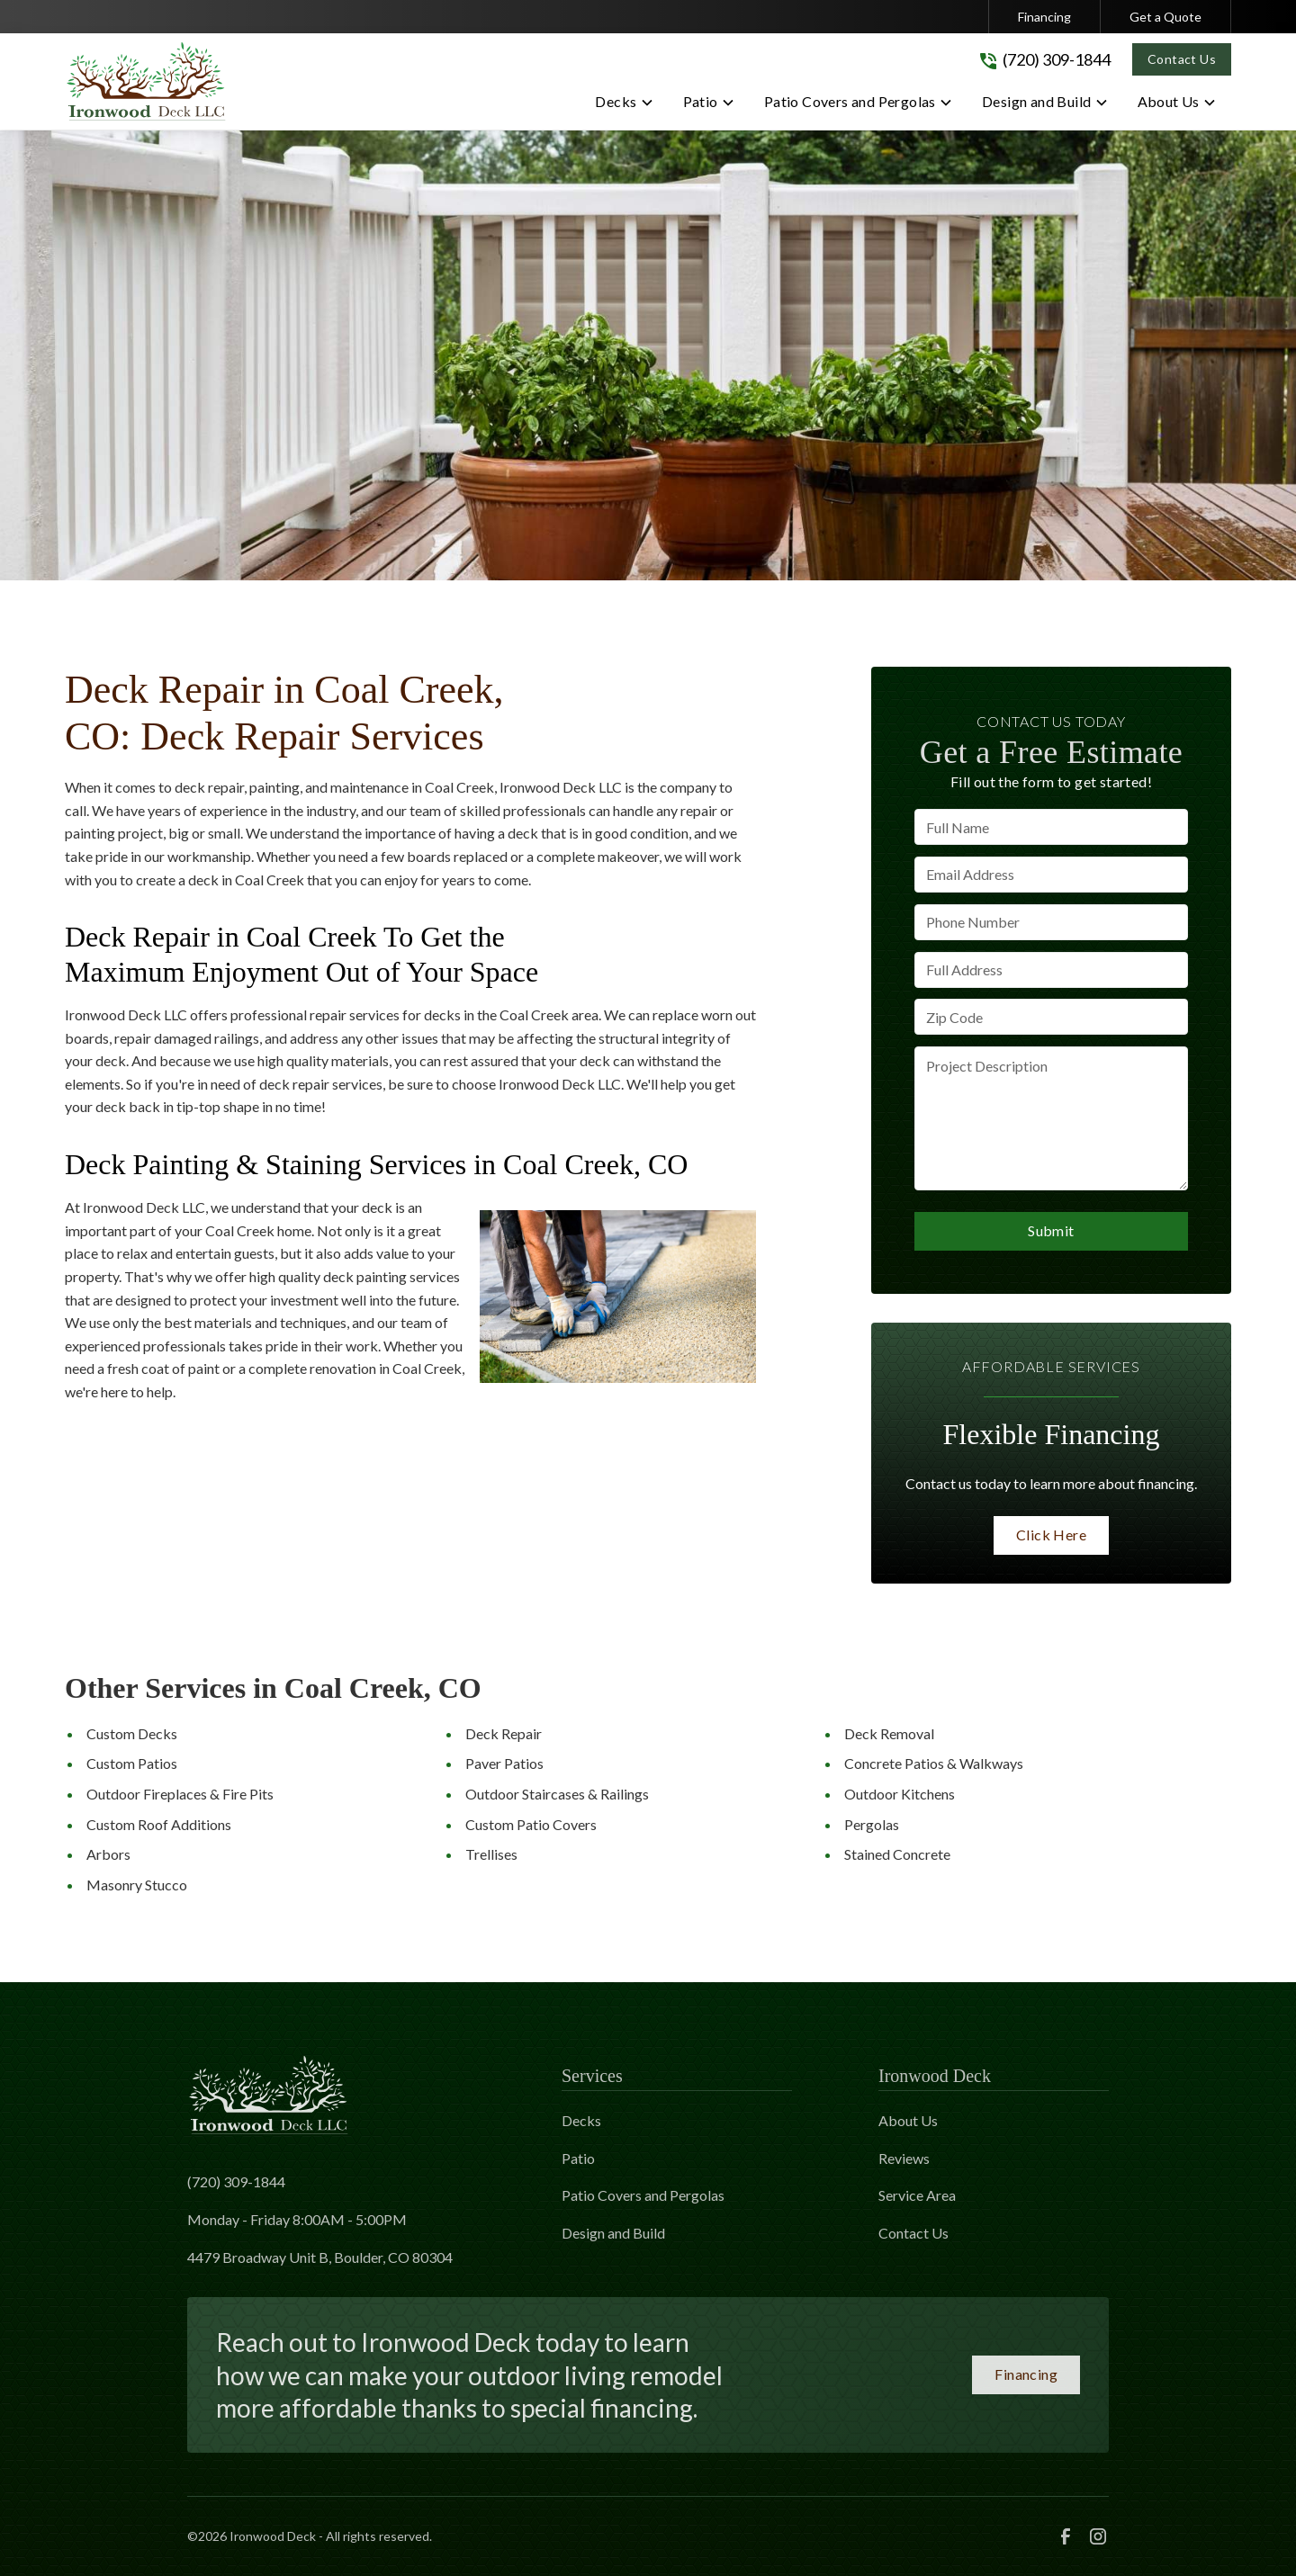 Image resolution: width=1296 pixels, height=2576 pixels. I want to click on About Us, so click(908, 2120).